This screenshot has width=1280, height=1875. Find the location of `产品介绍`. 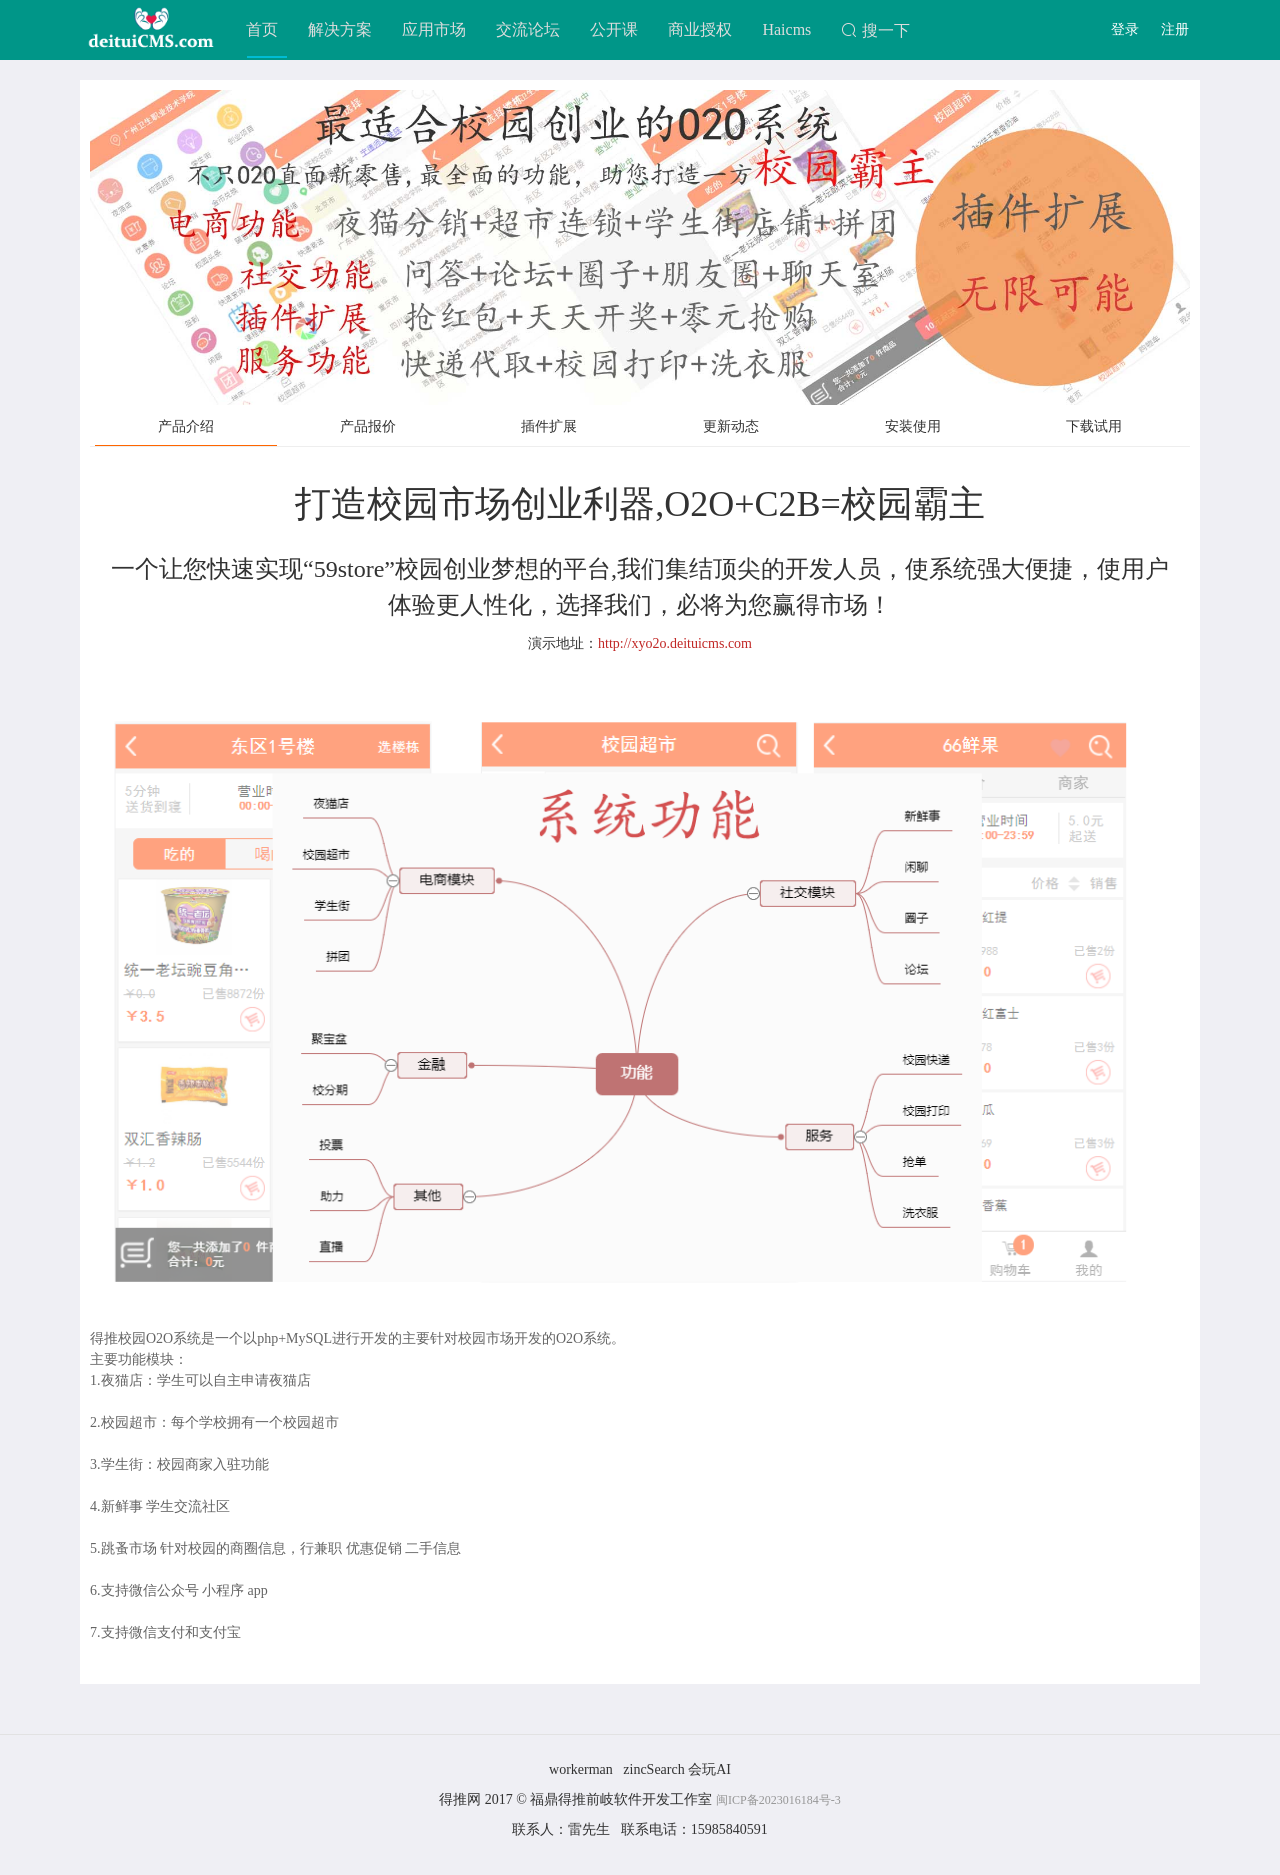

产品介绍 is located at coordinates (186, 426).